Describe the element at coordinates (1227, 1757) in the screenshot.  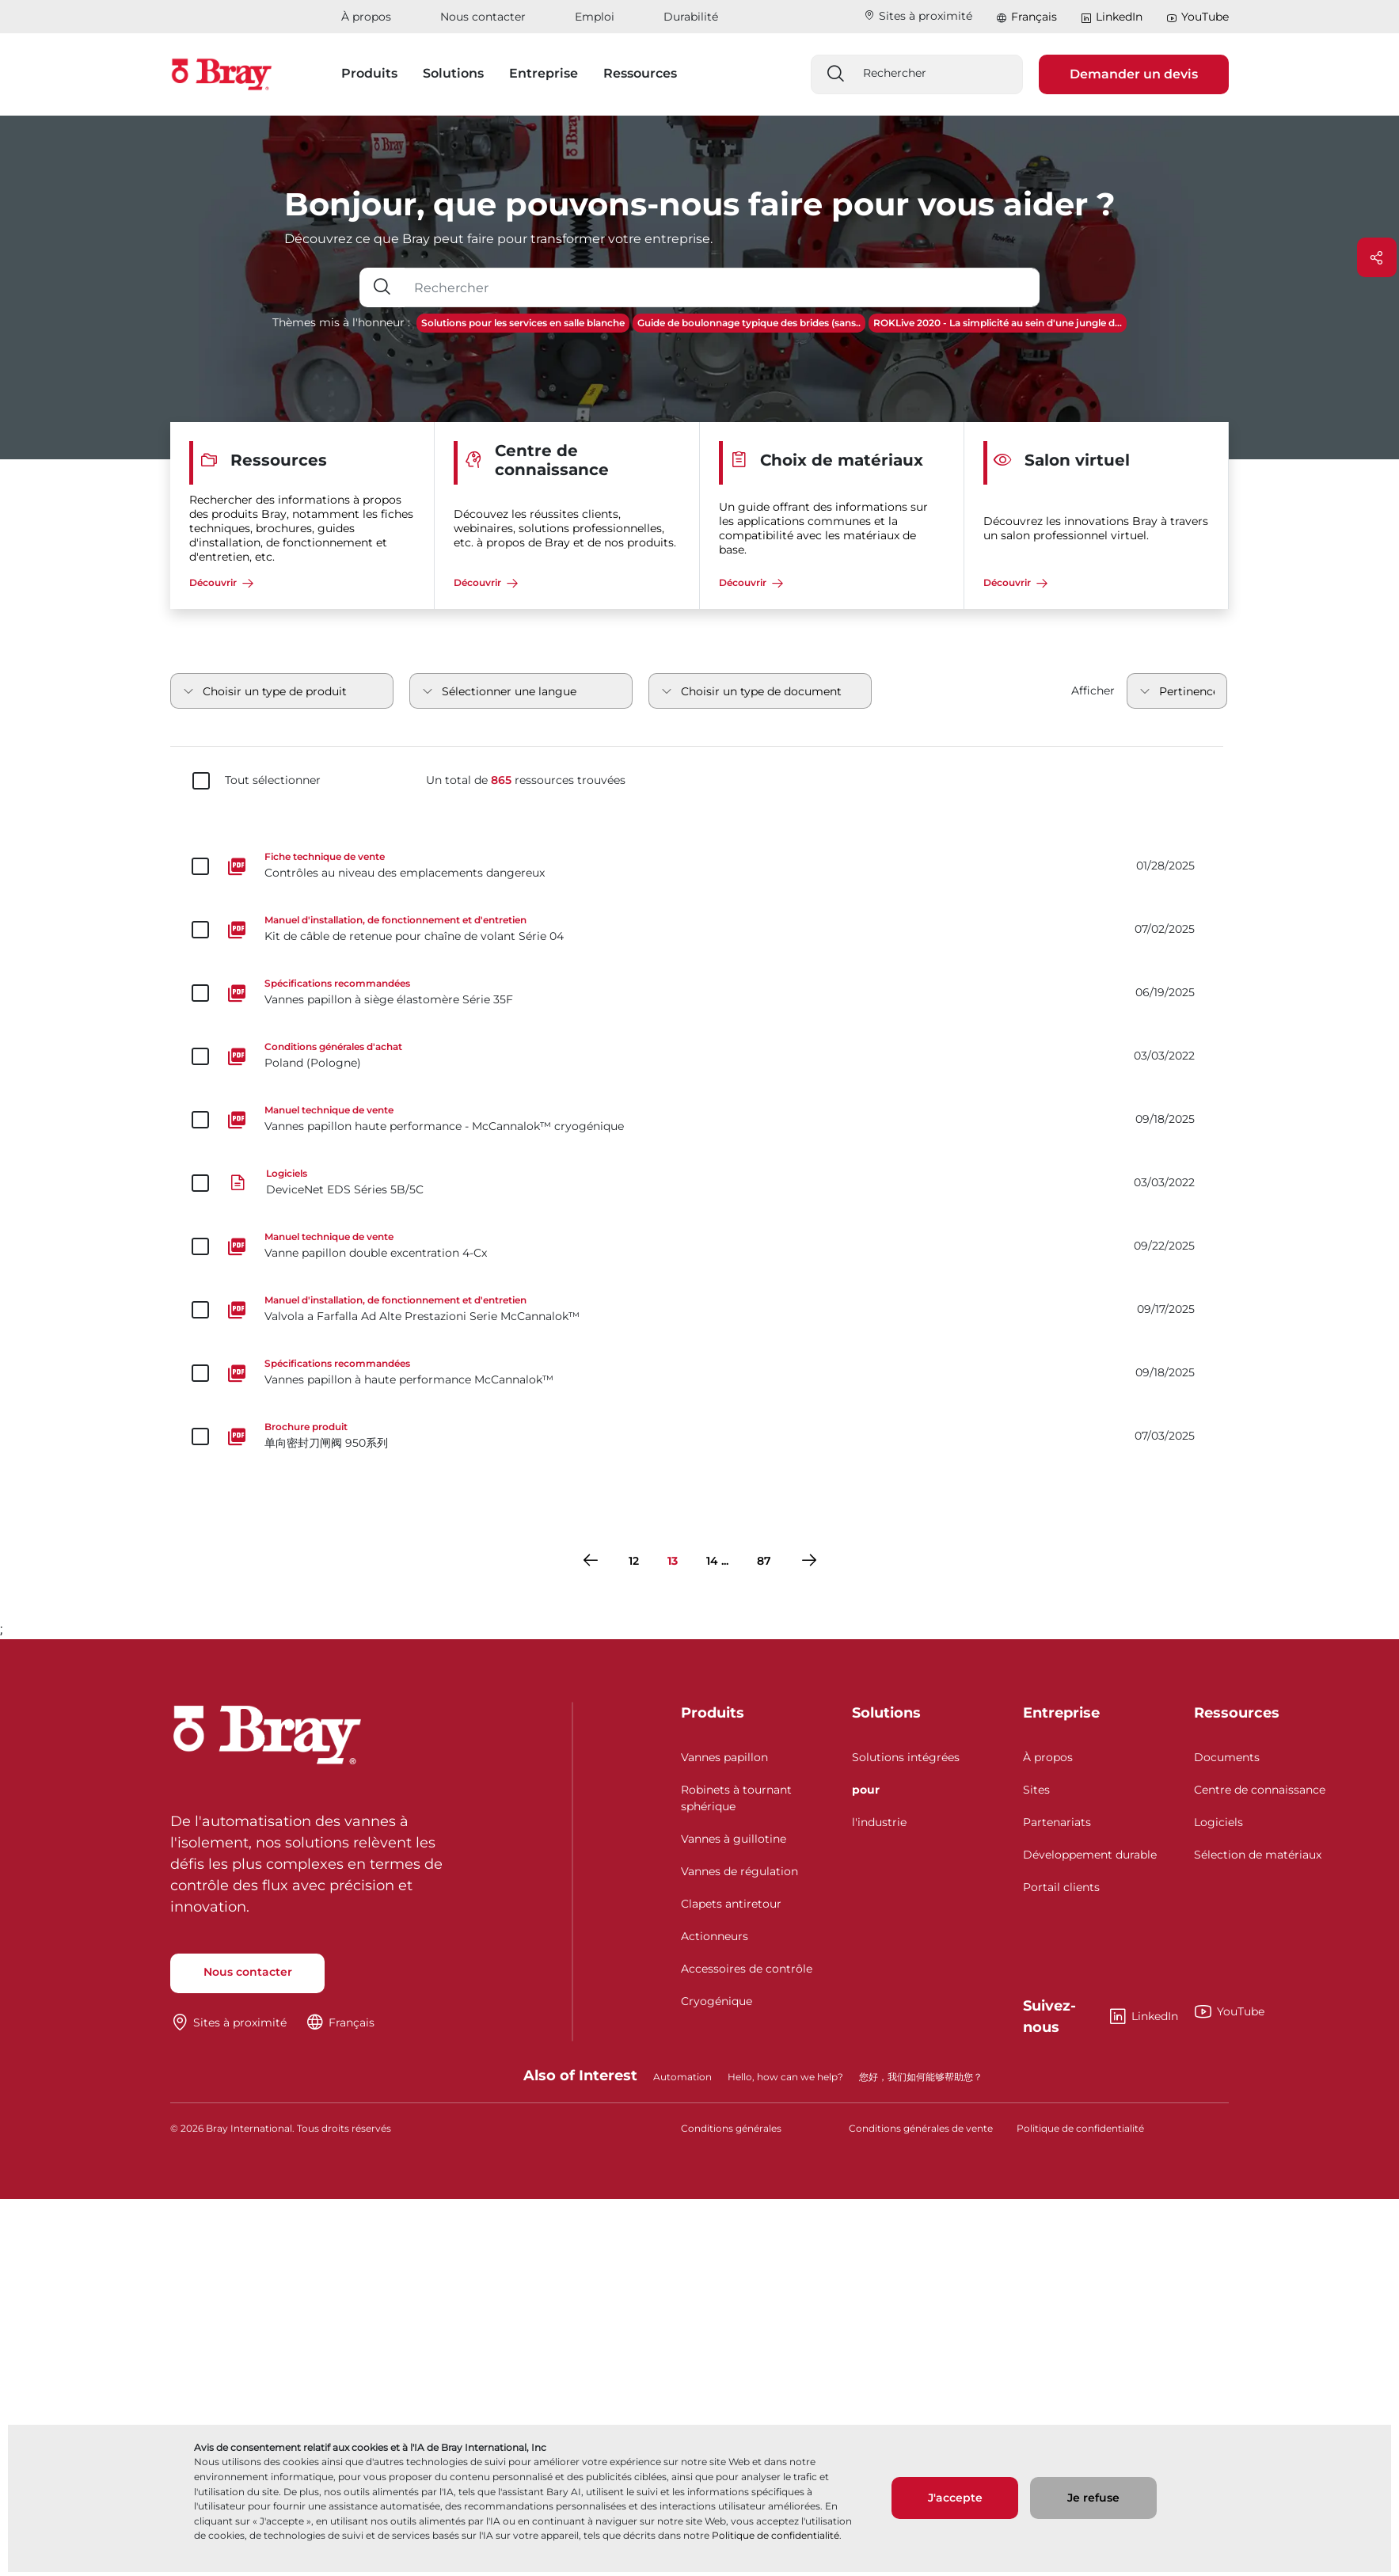
I see `Documents` at that location.